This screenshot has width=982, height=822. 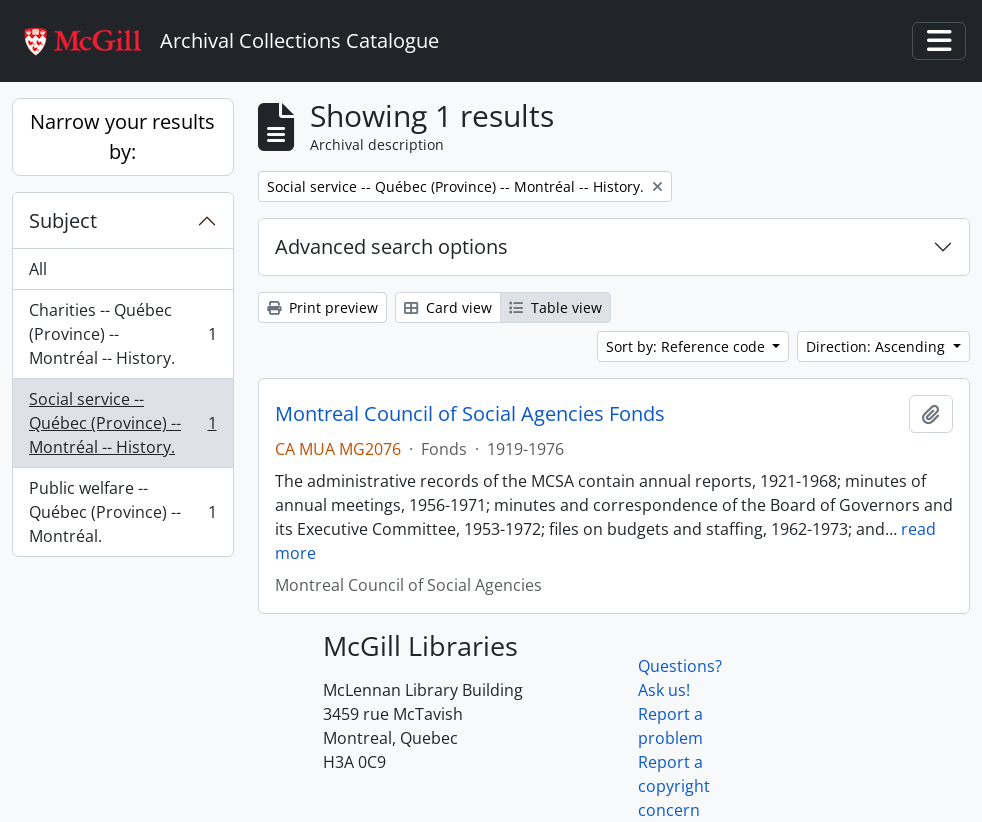 What do you see at coordinates (122, 136) in the screenshot?
I see `Narrow your results by:` at bounding box center [122, 136].